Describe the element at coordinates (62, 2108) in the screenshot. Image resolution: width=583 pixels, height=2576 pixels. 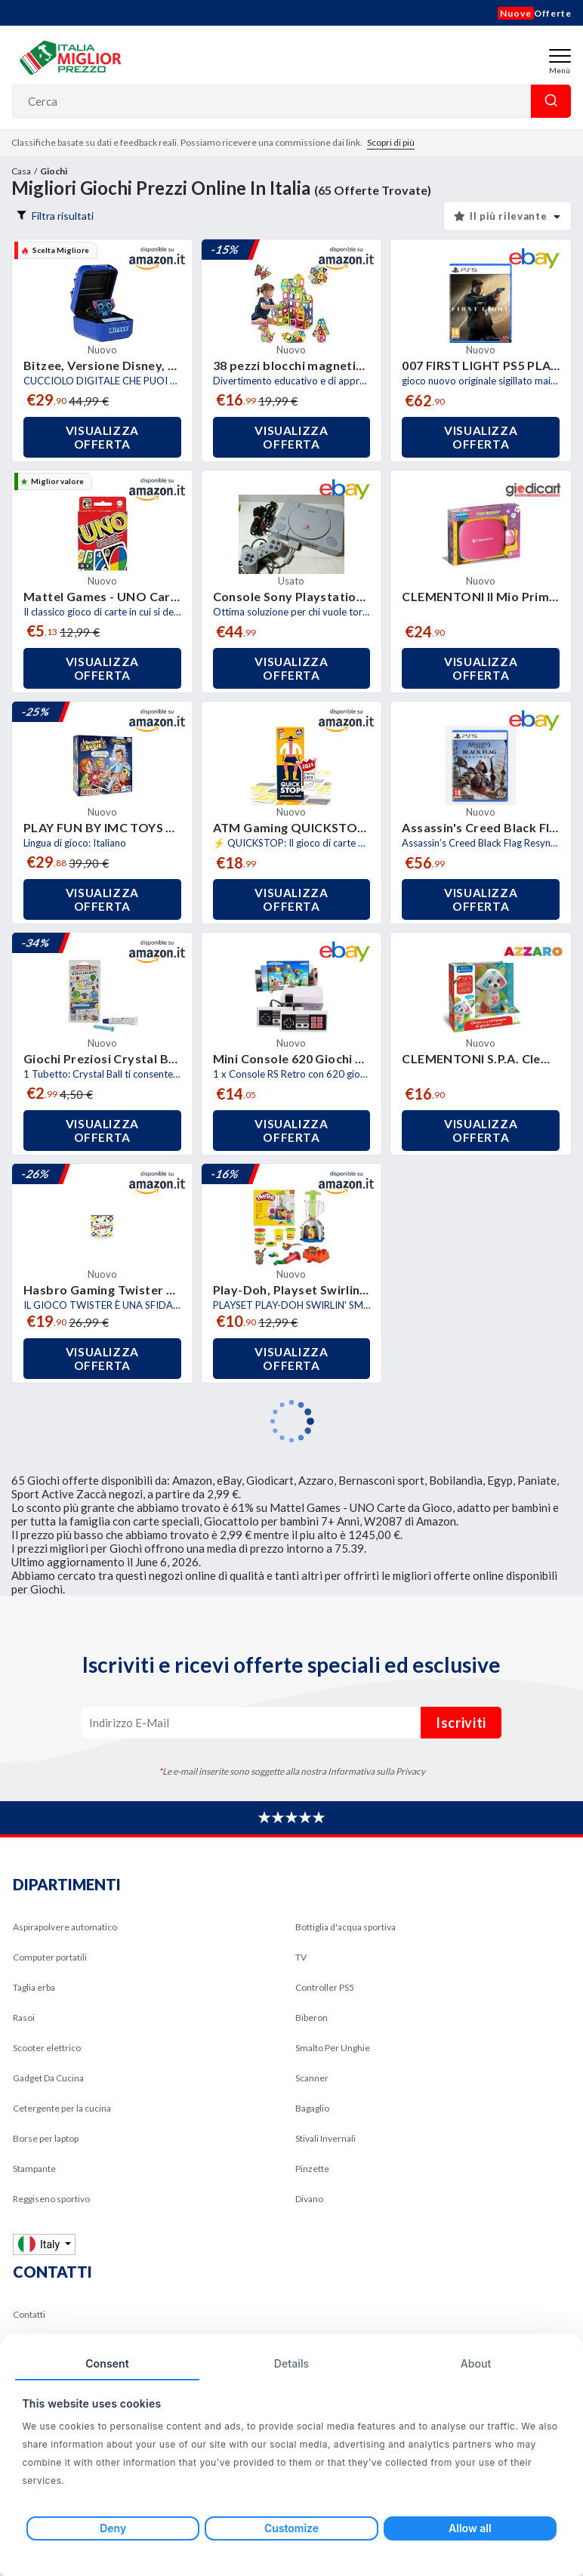
I see `Cetergente per la cucina` at that location.